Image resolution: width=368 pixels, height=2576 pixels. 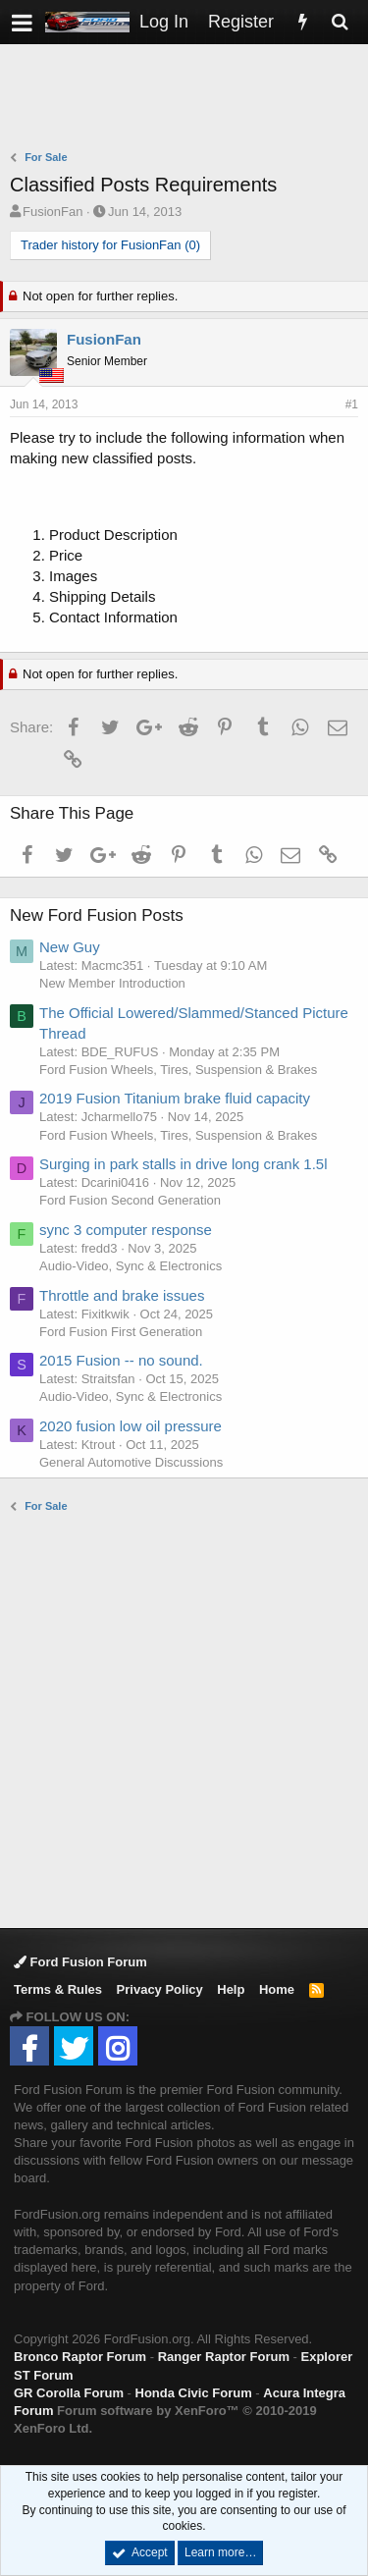 I want to click on Ranger Raptor Forum, so click(x=223, y=2356).